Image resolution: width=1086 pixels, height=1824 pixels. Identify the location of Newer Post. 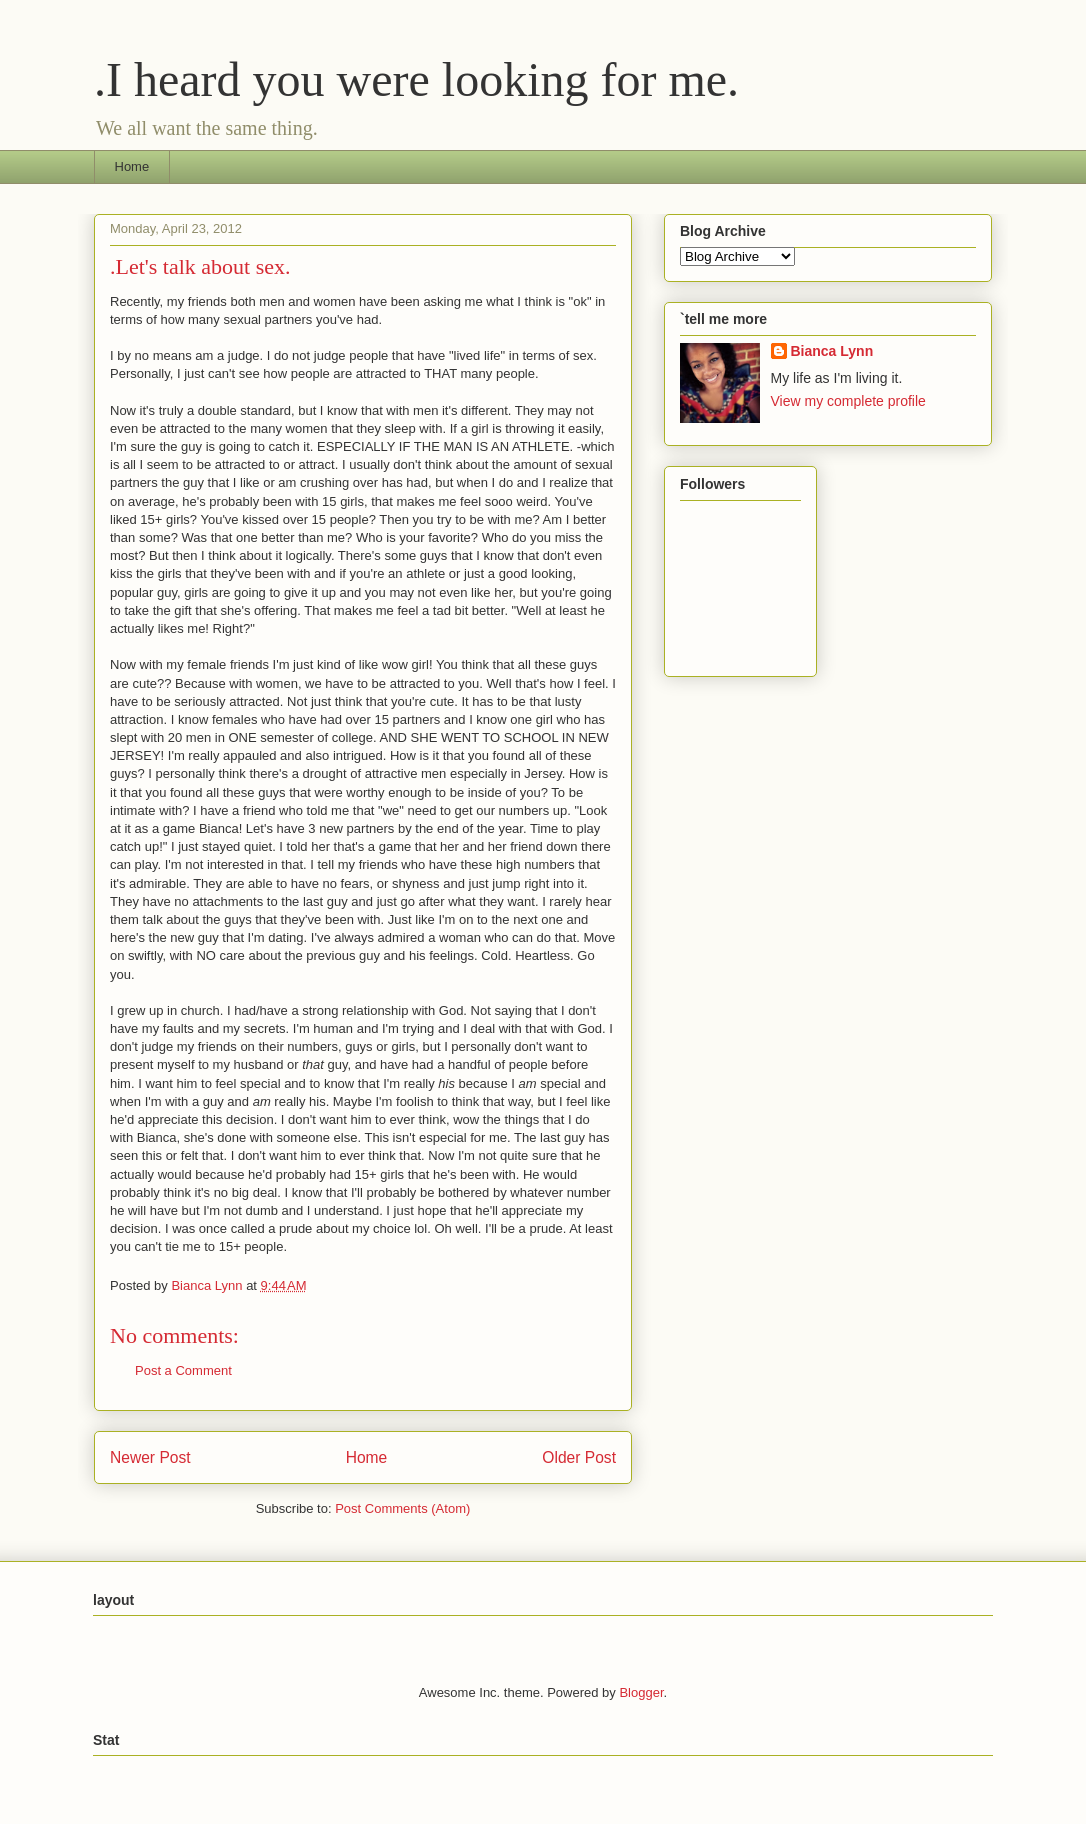
(150, 1457).